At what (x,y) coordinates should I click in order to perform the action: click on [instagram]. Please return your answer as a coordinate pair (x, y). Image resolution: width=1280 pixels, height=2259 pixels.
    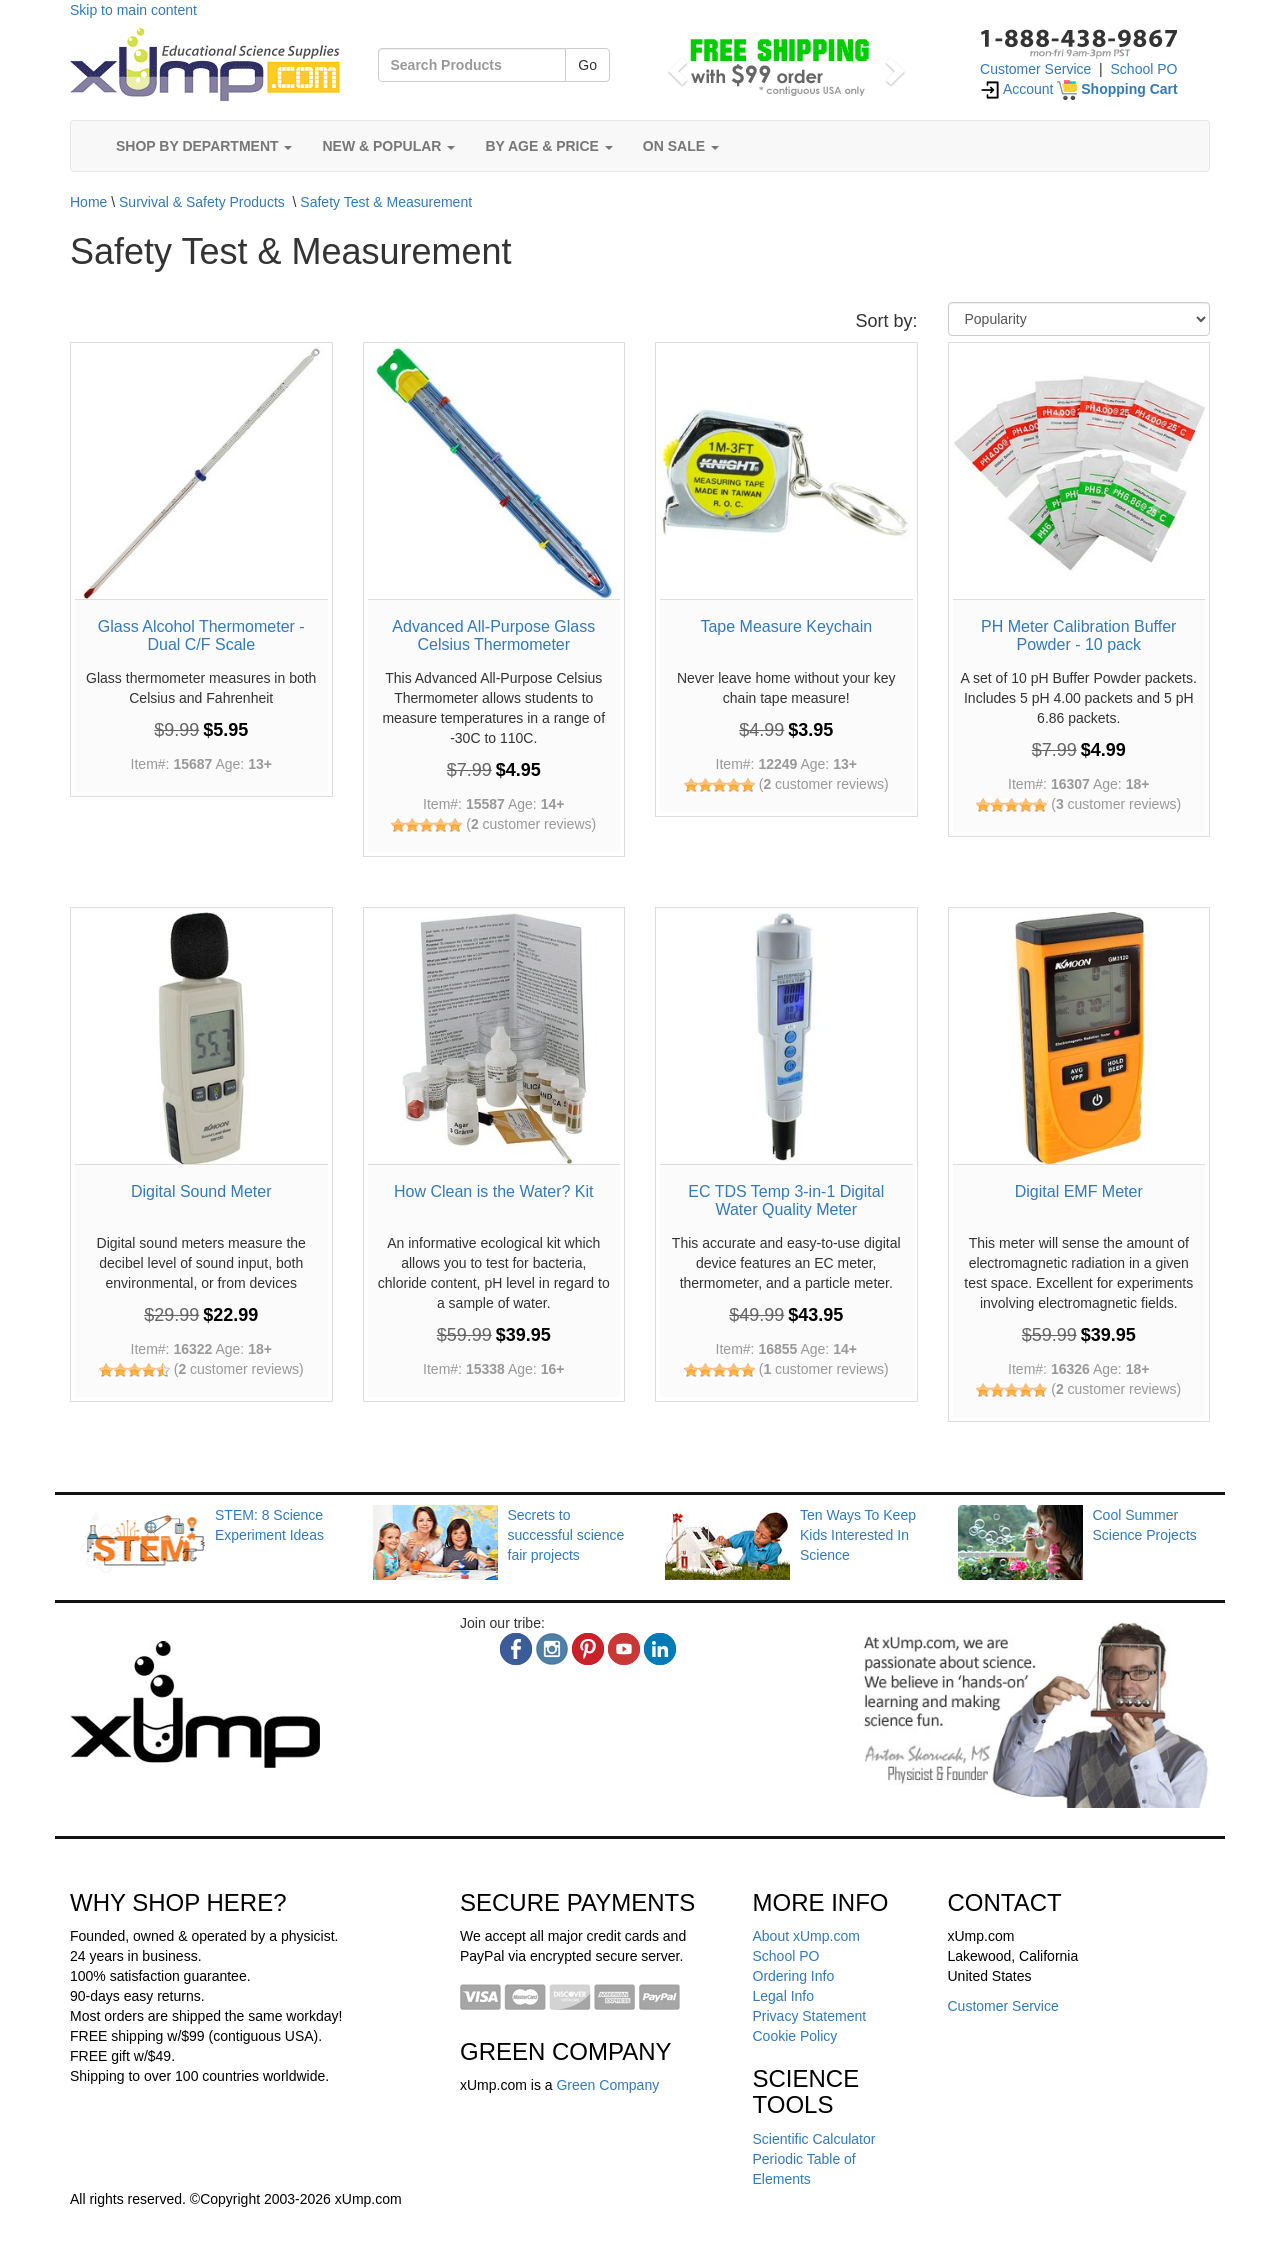
    Looking at the image, I should click on (552, 1649).